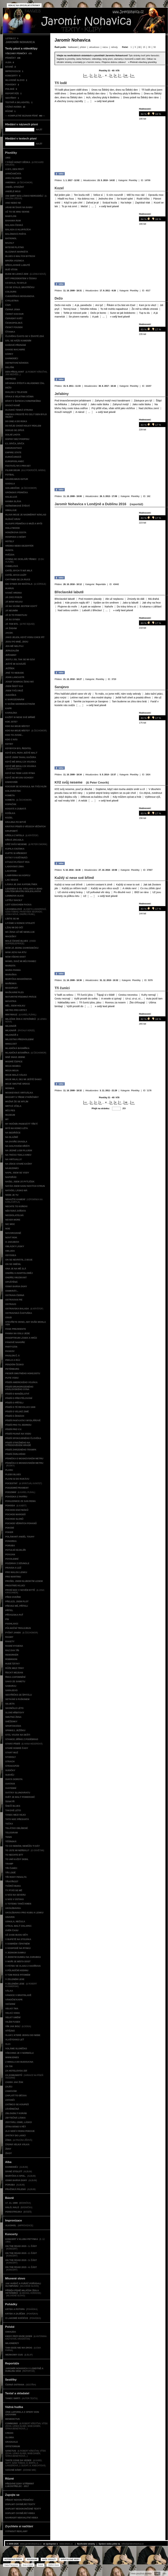 The width and height of the screenshot is (168, 2576). What do you see at coordinates (13, 970) in the screenshot?
I see `Maria Panna` at bounding box center [13, 970].